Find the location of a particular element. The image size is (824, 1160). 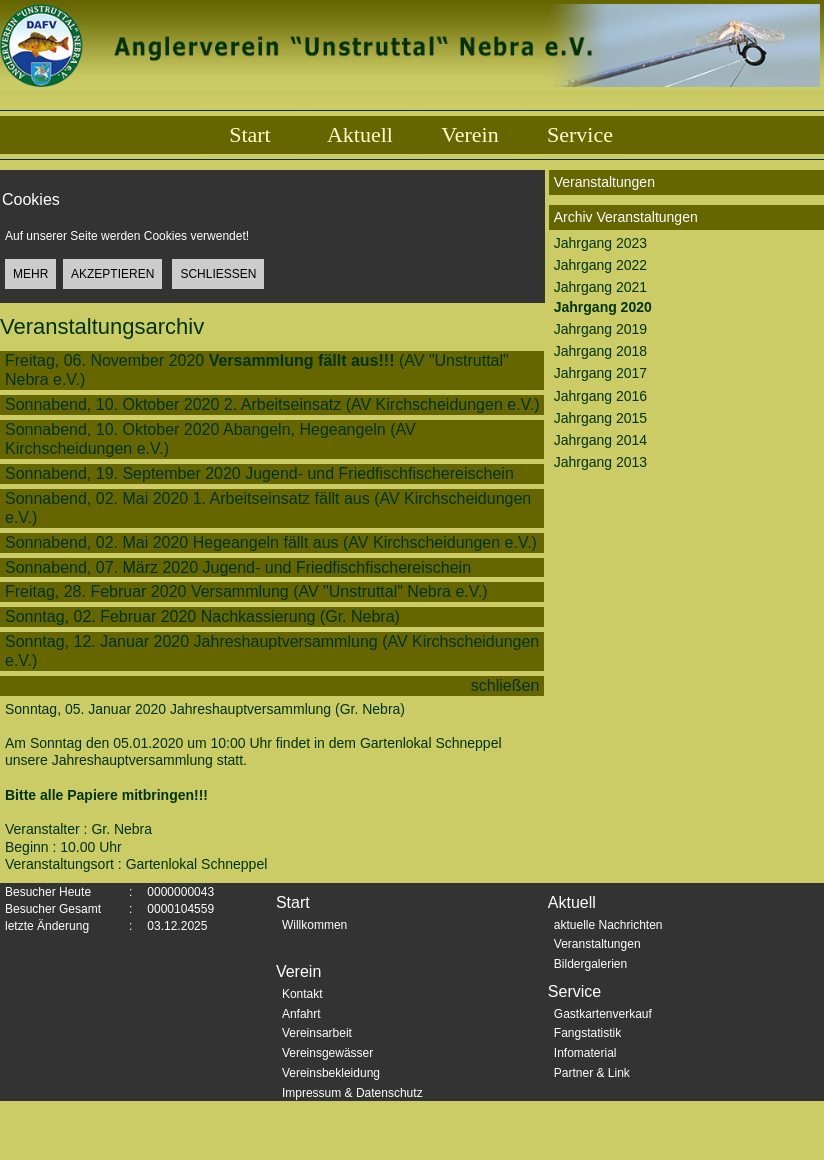

Jahrgang 2013 is located at coordinates (600, 462).